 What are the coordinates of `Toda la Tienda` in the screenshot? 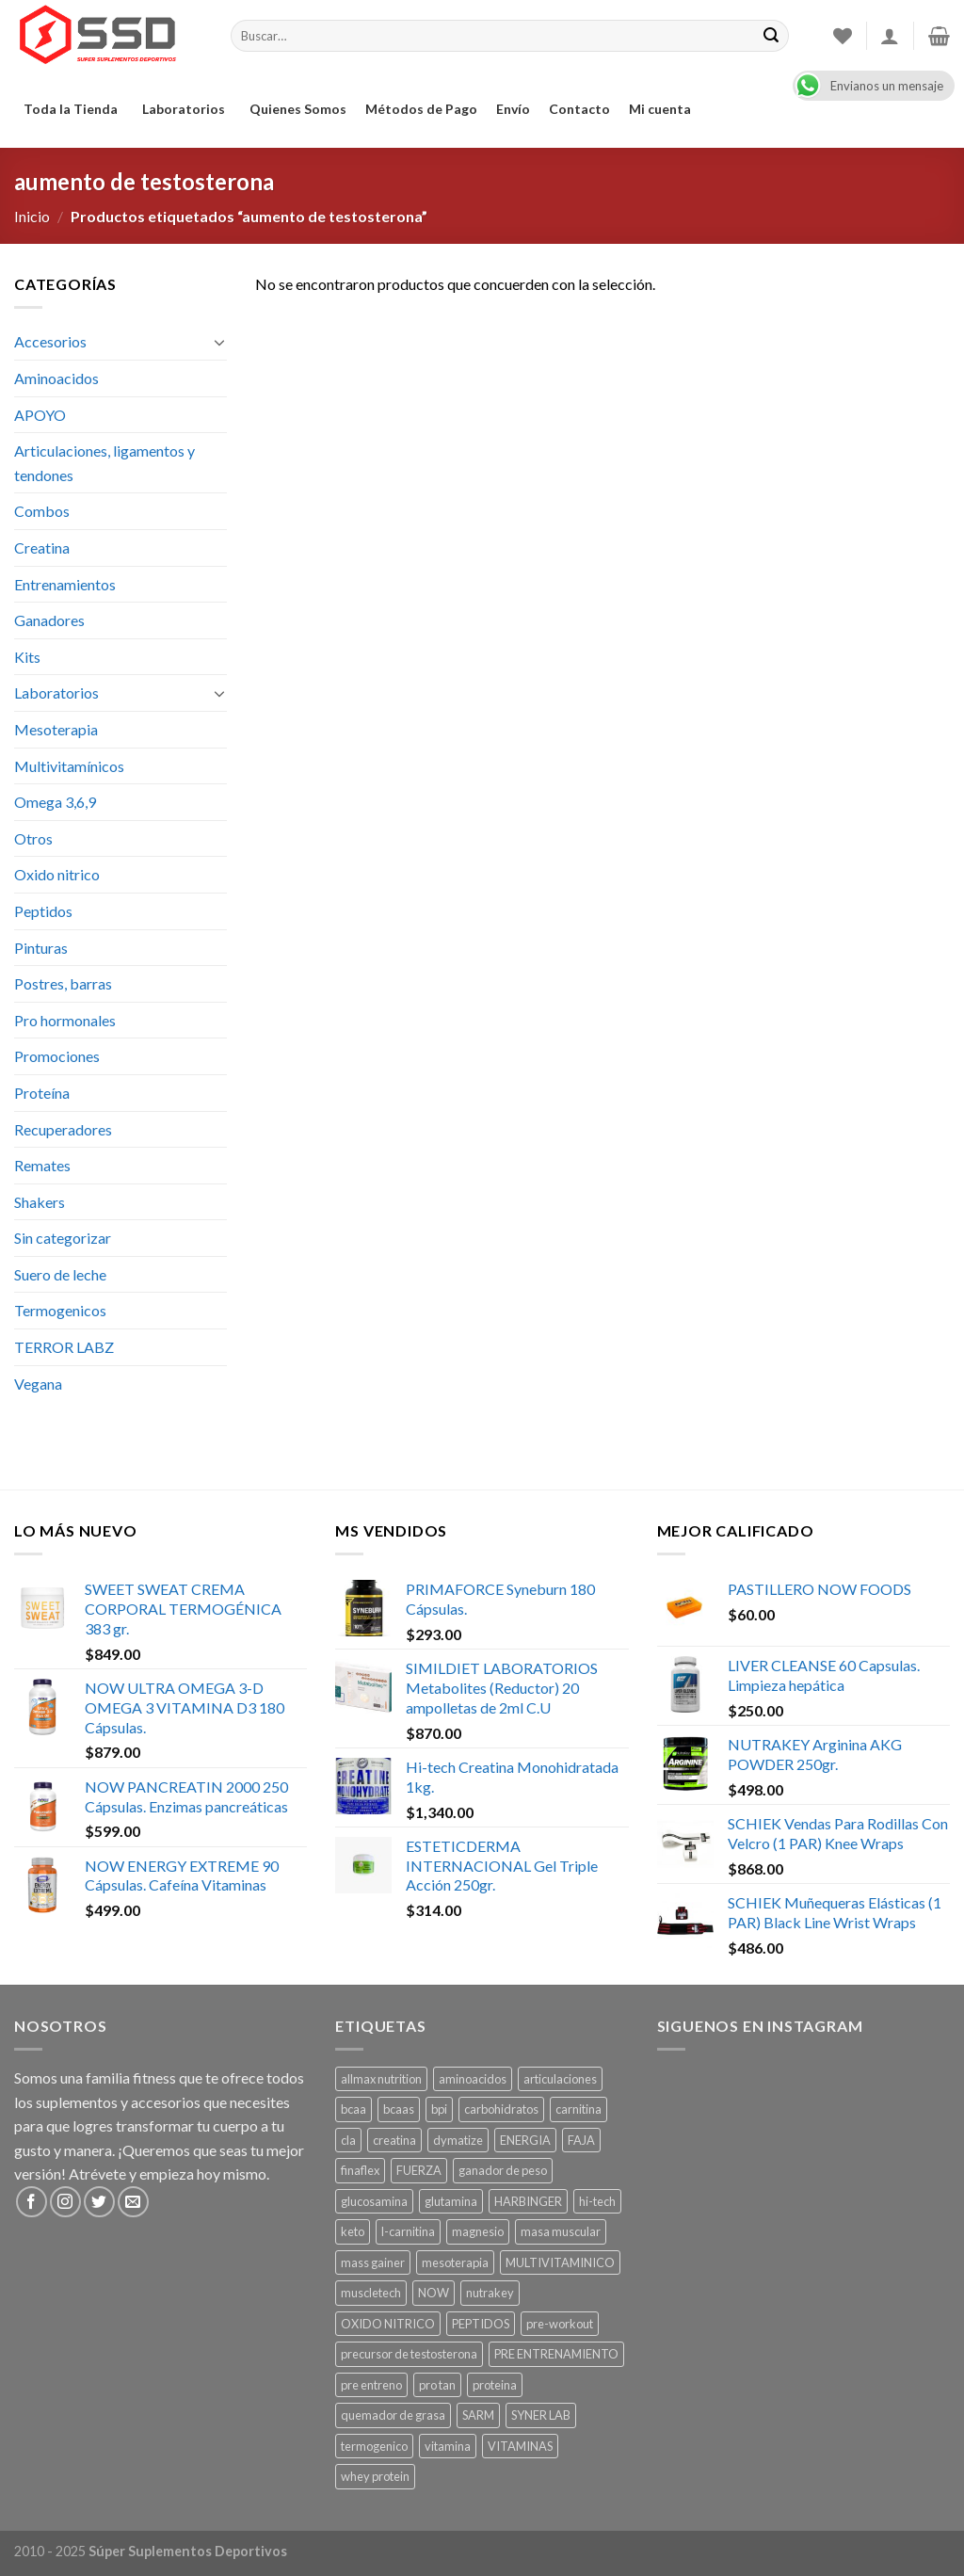 It's located at (73, 109).